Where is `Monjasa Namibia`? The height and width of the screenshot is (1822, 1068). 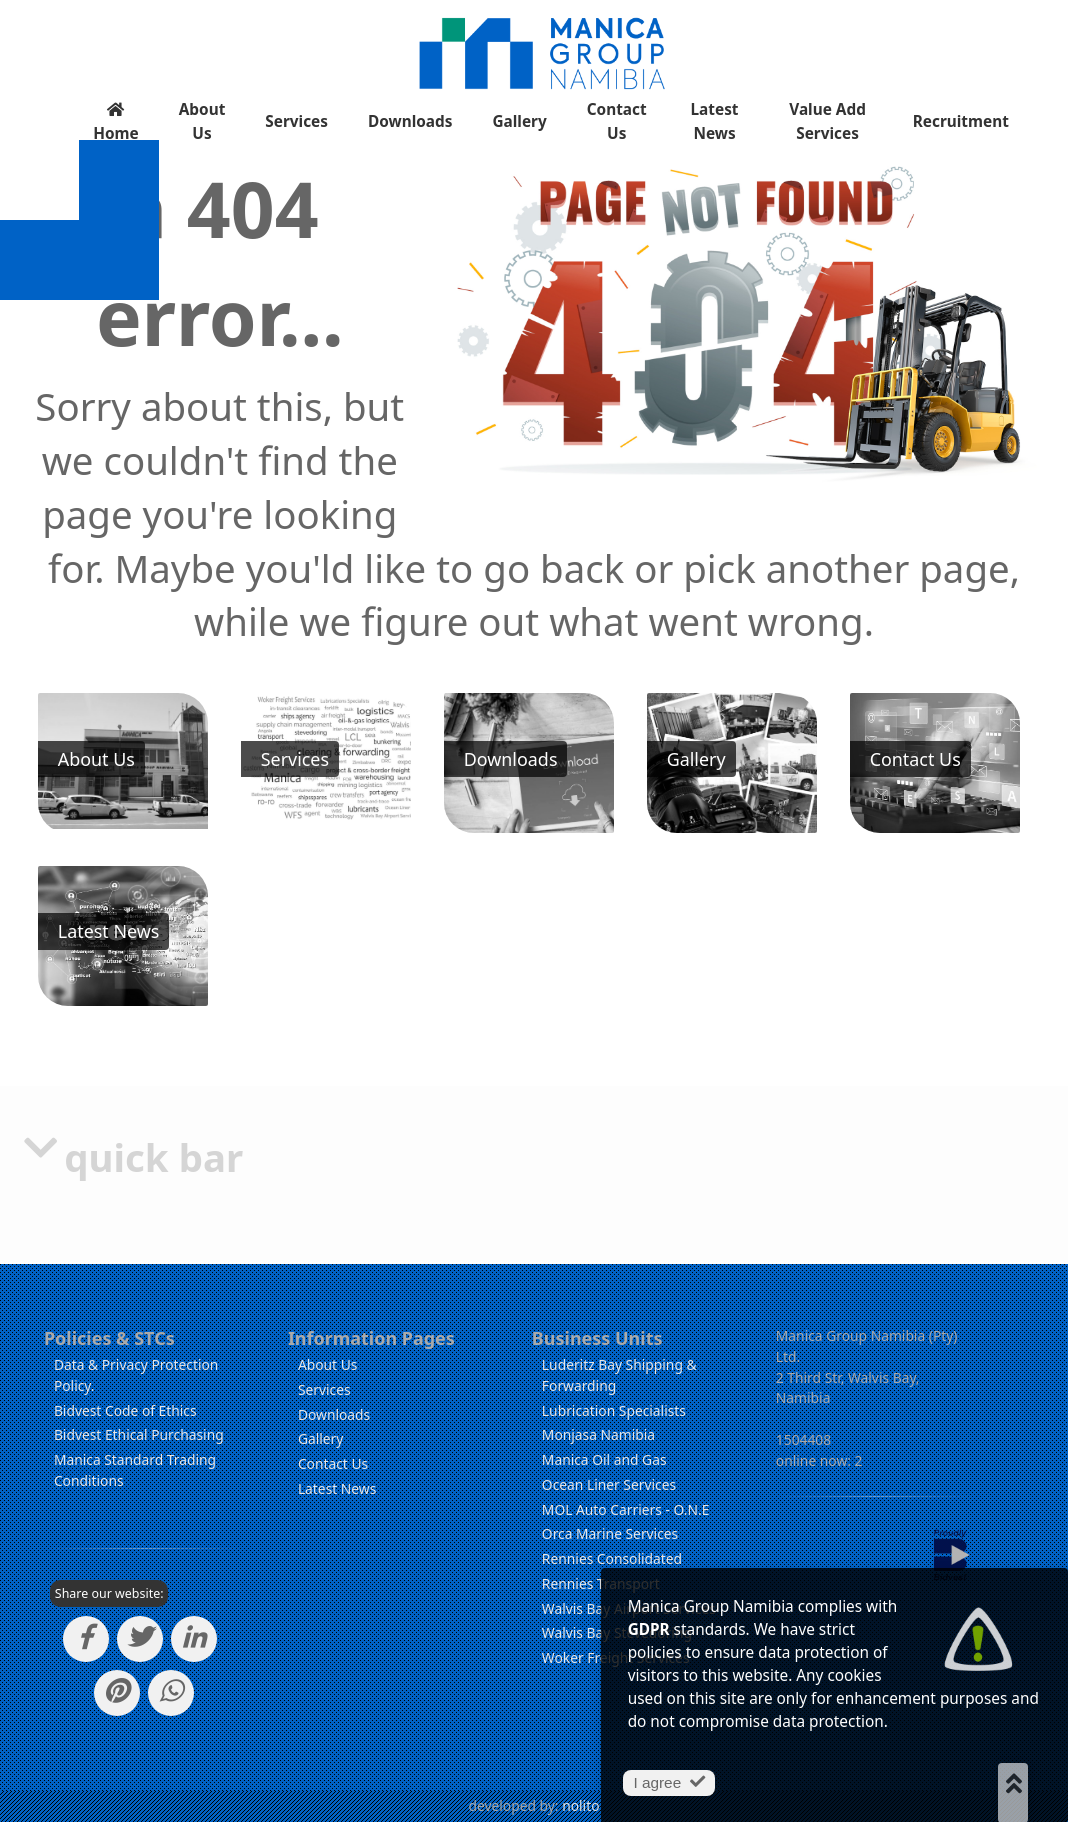
Monjasa Namibia is located at coordinates (598, 1434).